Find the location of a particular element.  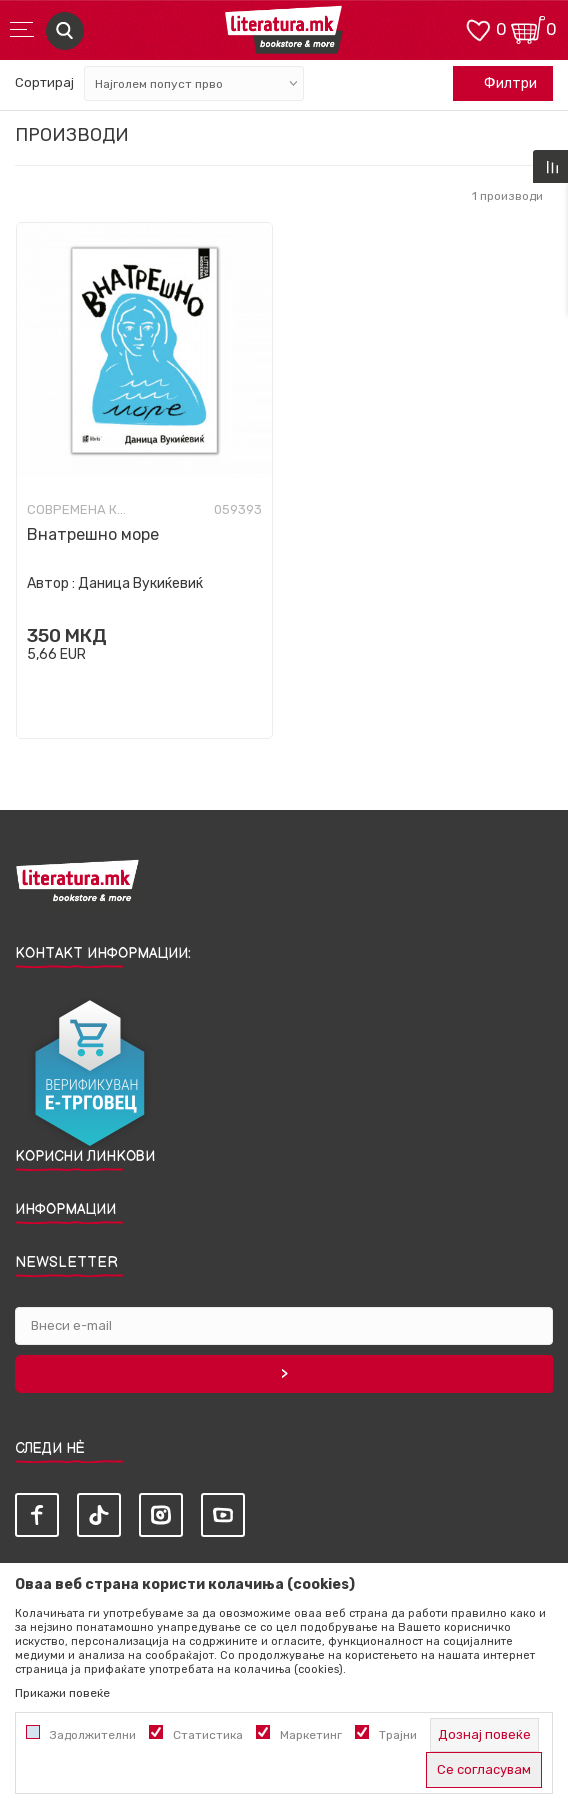

[Кошничка] is located at coordinates (528, 28).